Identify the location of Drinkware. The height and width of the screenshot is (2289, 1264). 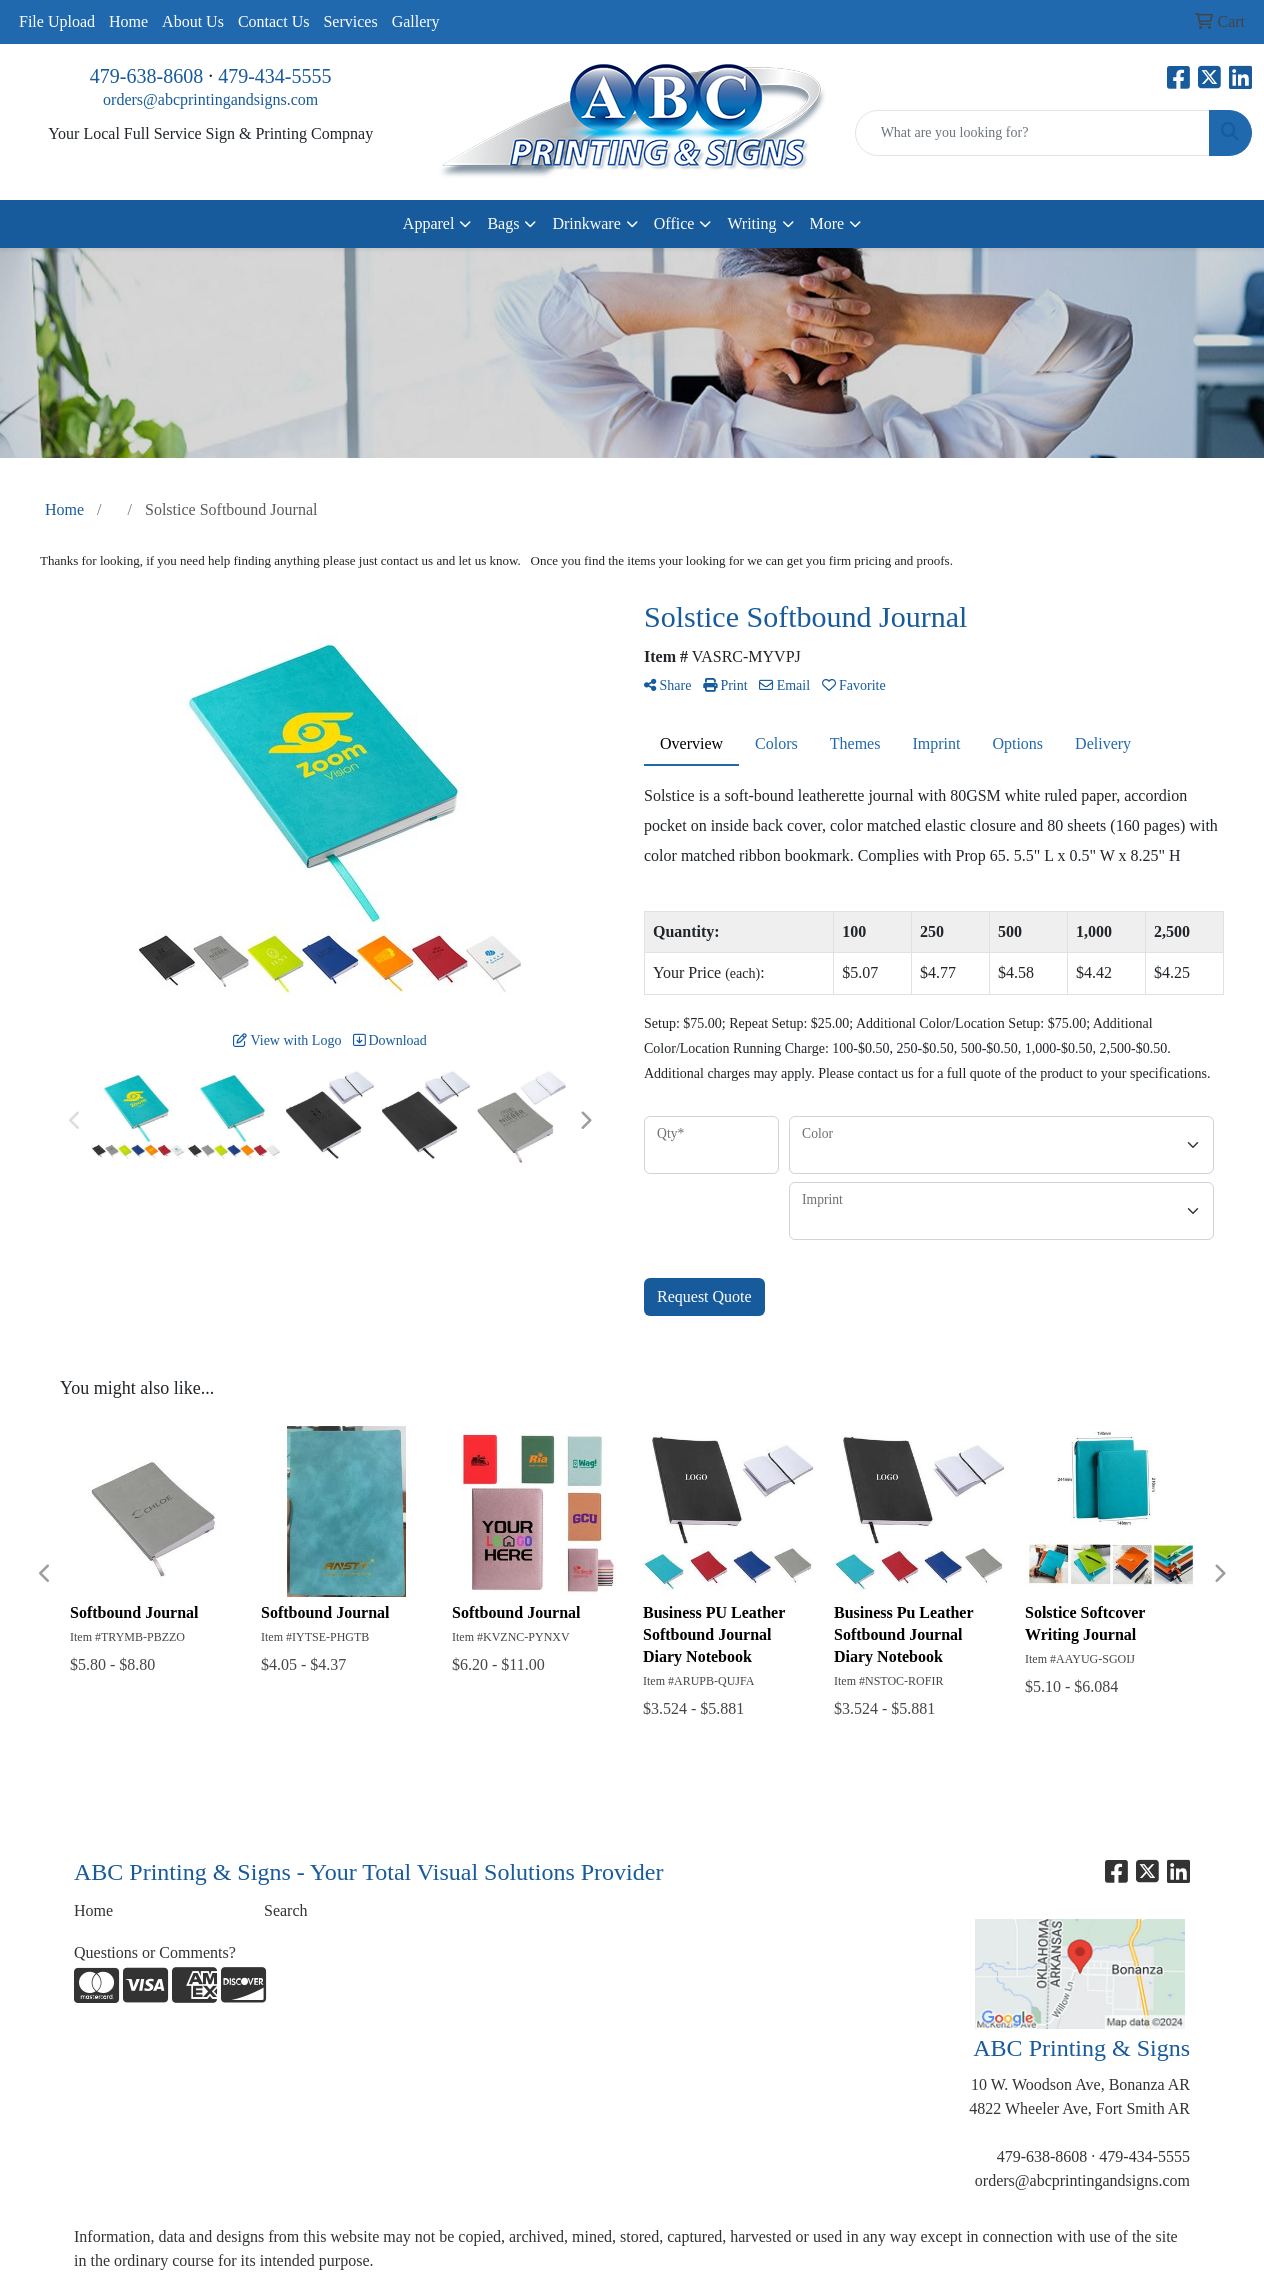
(586, 223).